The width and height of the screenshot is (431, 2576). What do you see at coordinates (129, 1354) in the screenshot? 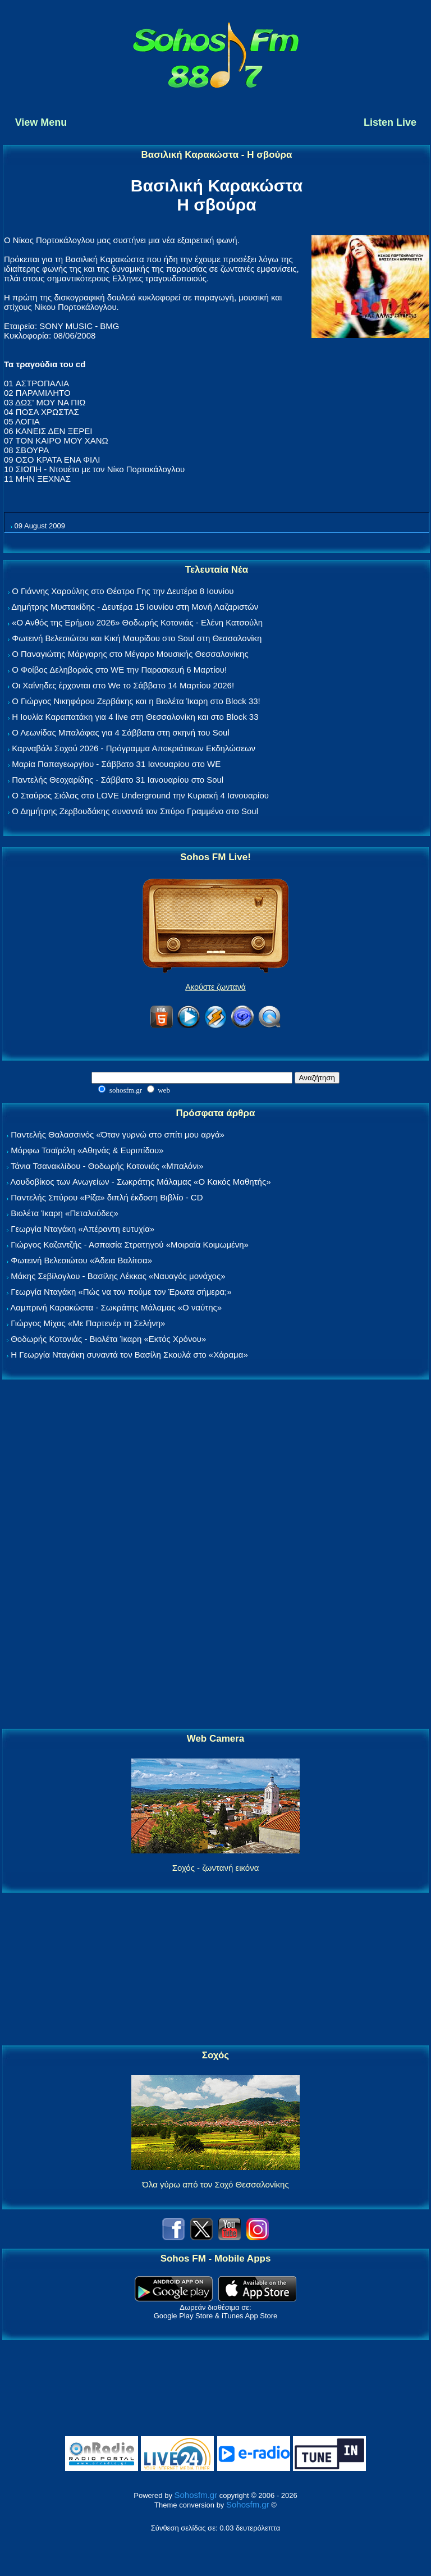
I see `Η Γεωργία Νταγάκη συναντά τον Βασίλη Σκουλά στο «Χάραμα»` at bounding box center [129, 1354].